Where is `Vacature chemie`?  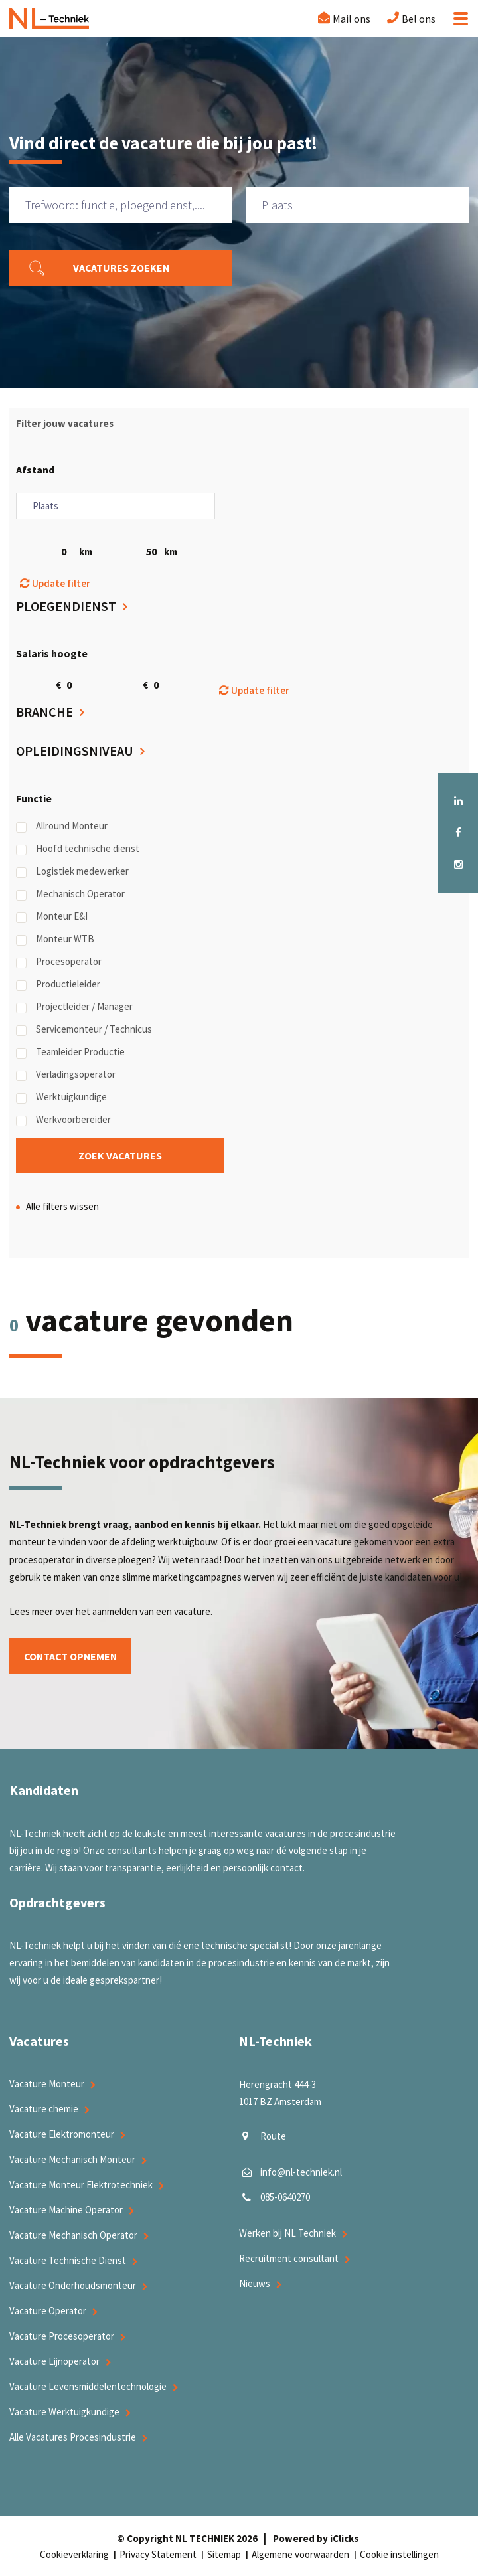
Vacature chemie is located at coordinates (43, 2109).